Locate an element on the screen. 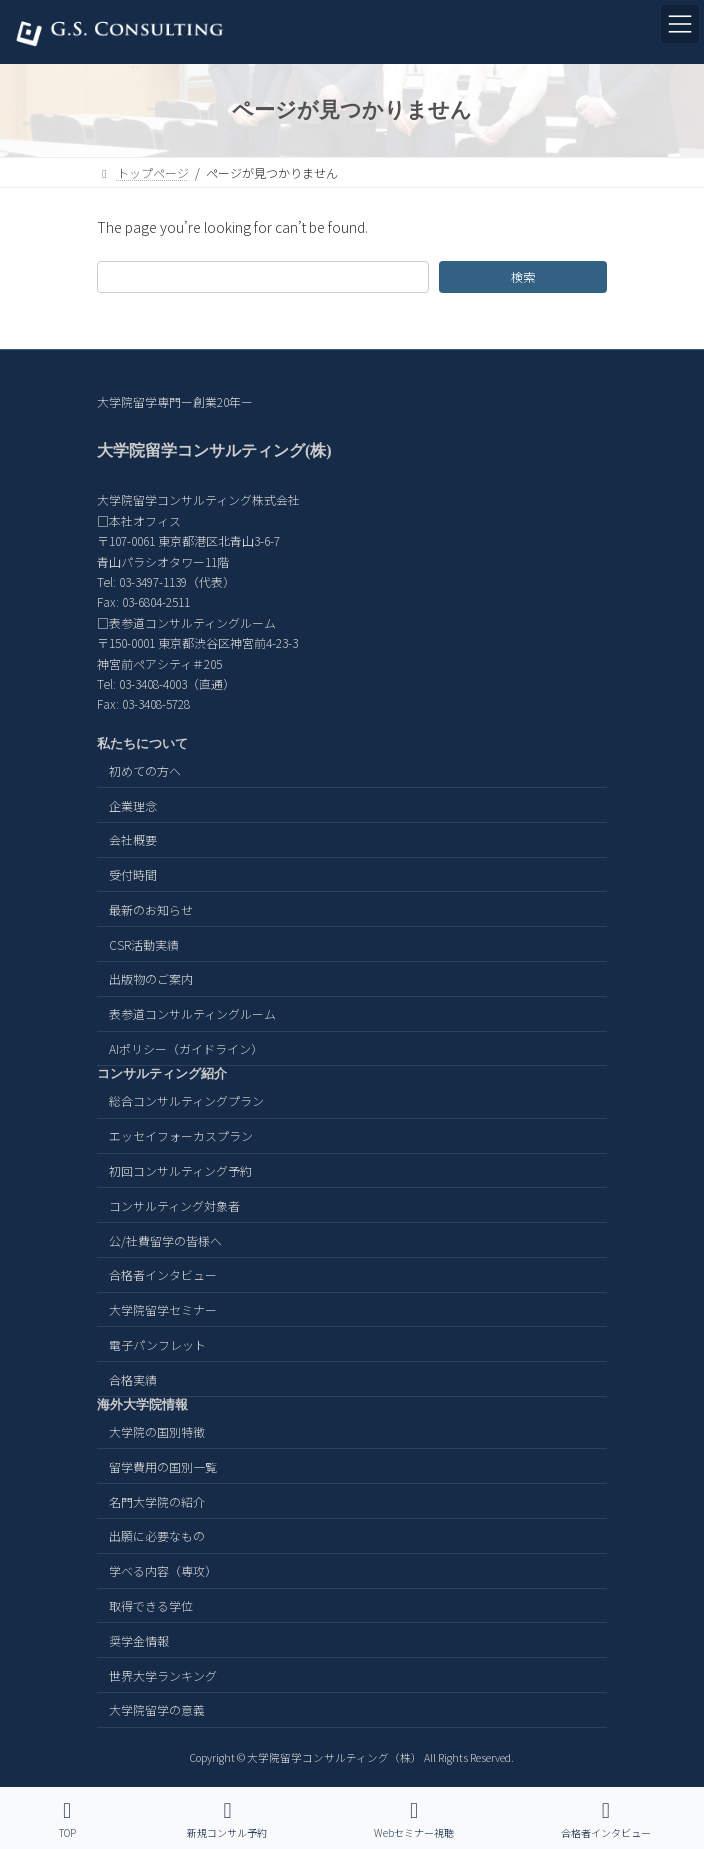  最新のお知らせ is located at coordinates (151, 909).